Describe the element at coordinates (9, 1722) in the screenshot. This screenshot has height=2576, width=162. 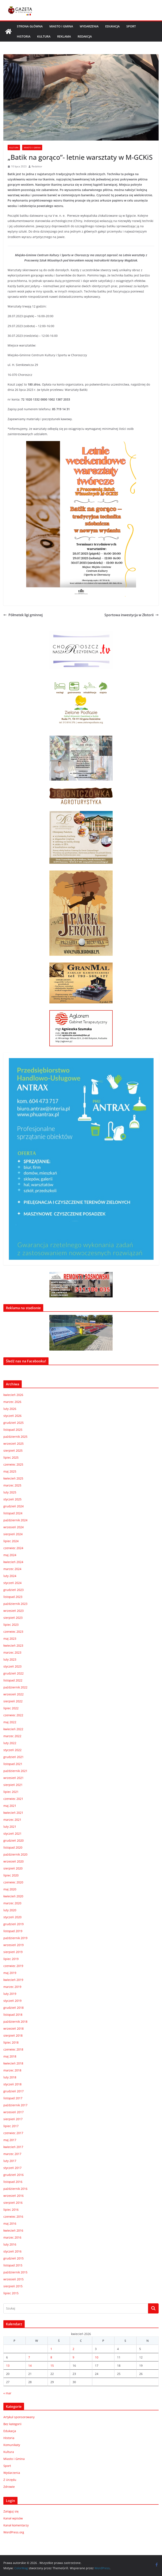
I see `maj 2022` at that location.